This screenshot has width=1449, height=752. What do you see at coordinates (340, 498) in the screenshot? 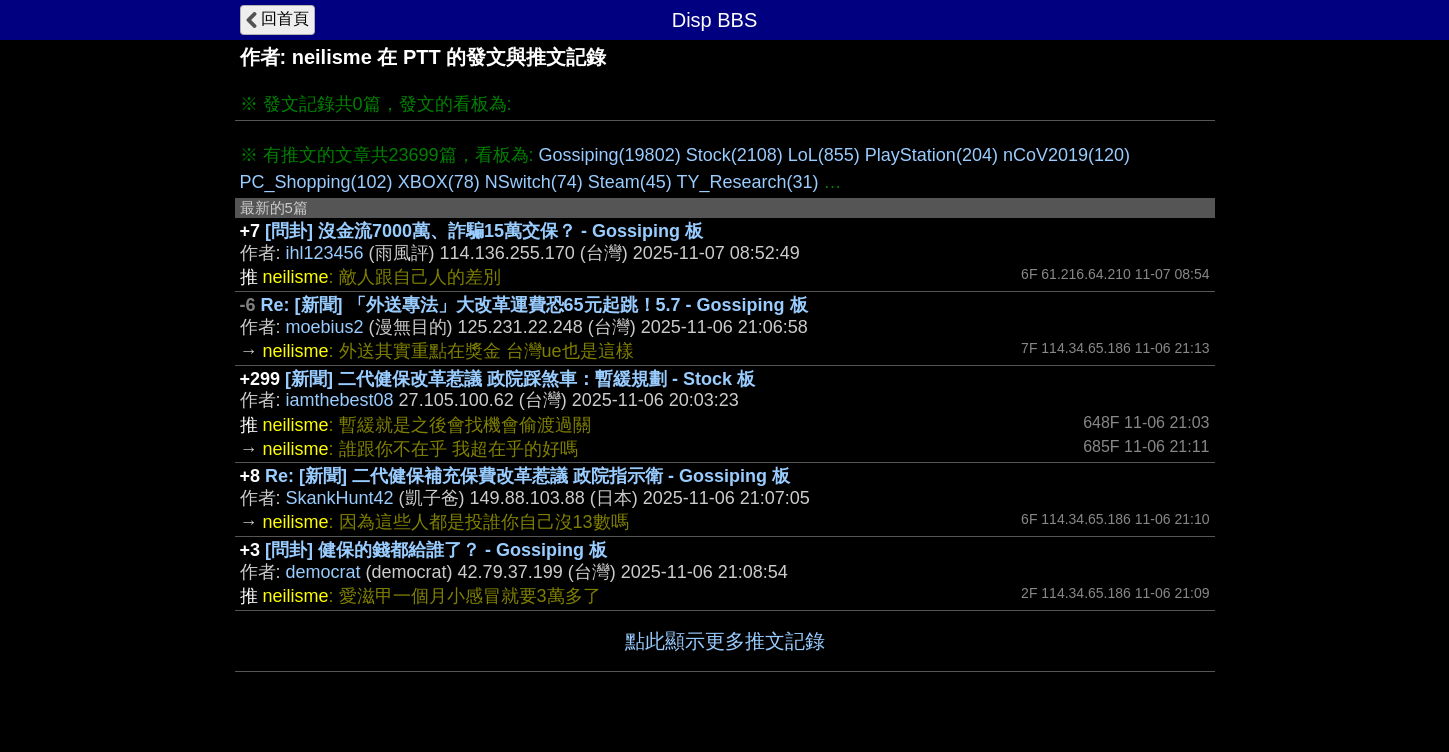
I see `SkankHunt42` at bounding box center [340, 498].